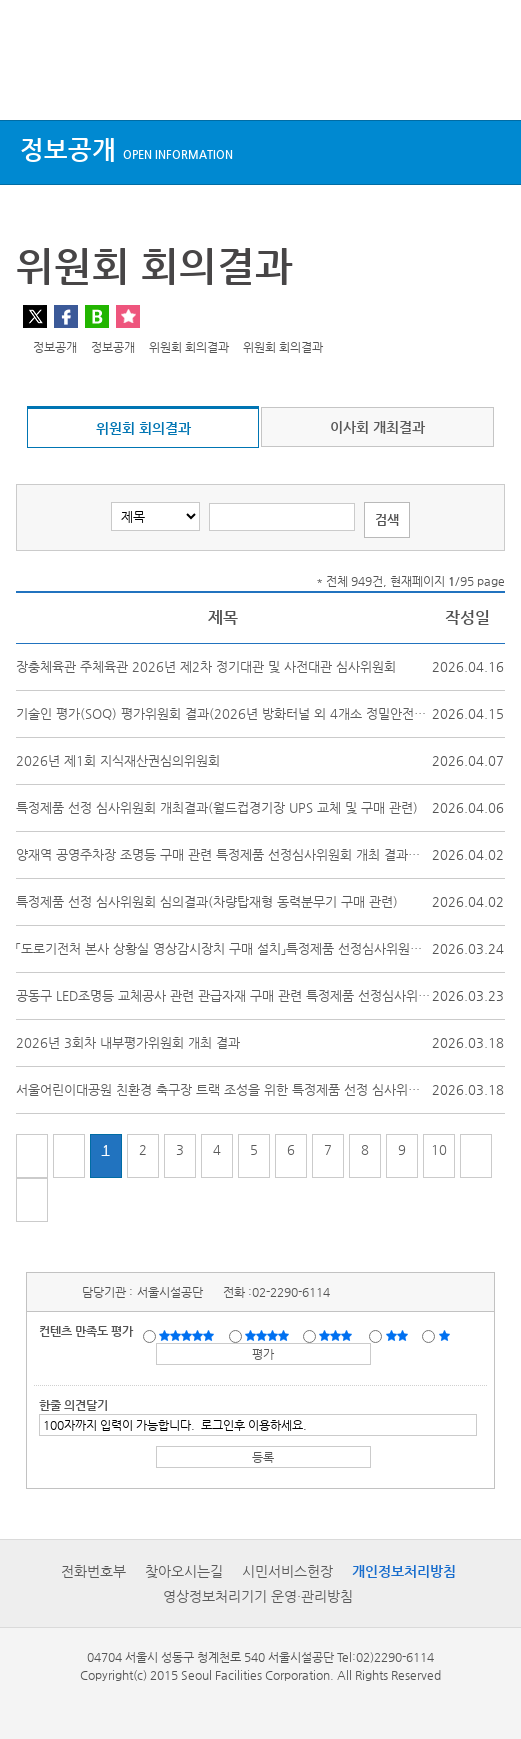 This screenshot has width=521, height=1739. Describe the element at coordinates (32, 82) in the screenshot. I see `상단메뉴` at that location.